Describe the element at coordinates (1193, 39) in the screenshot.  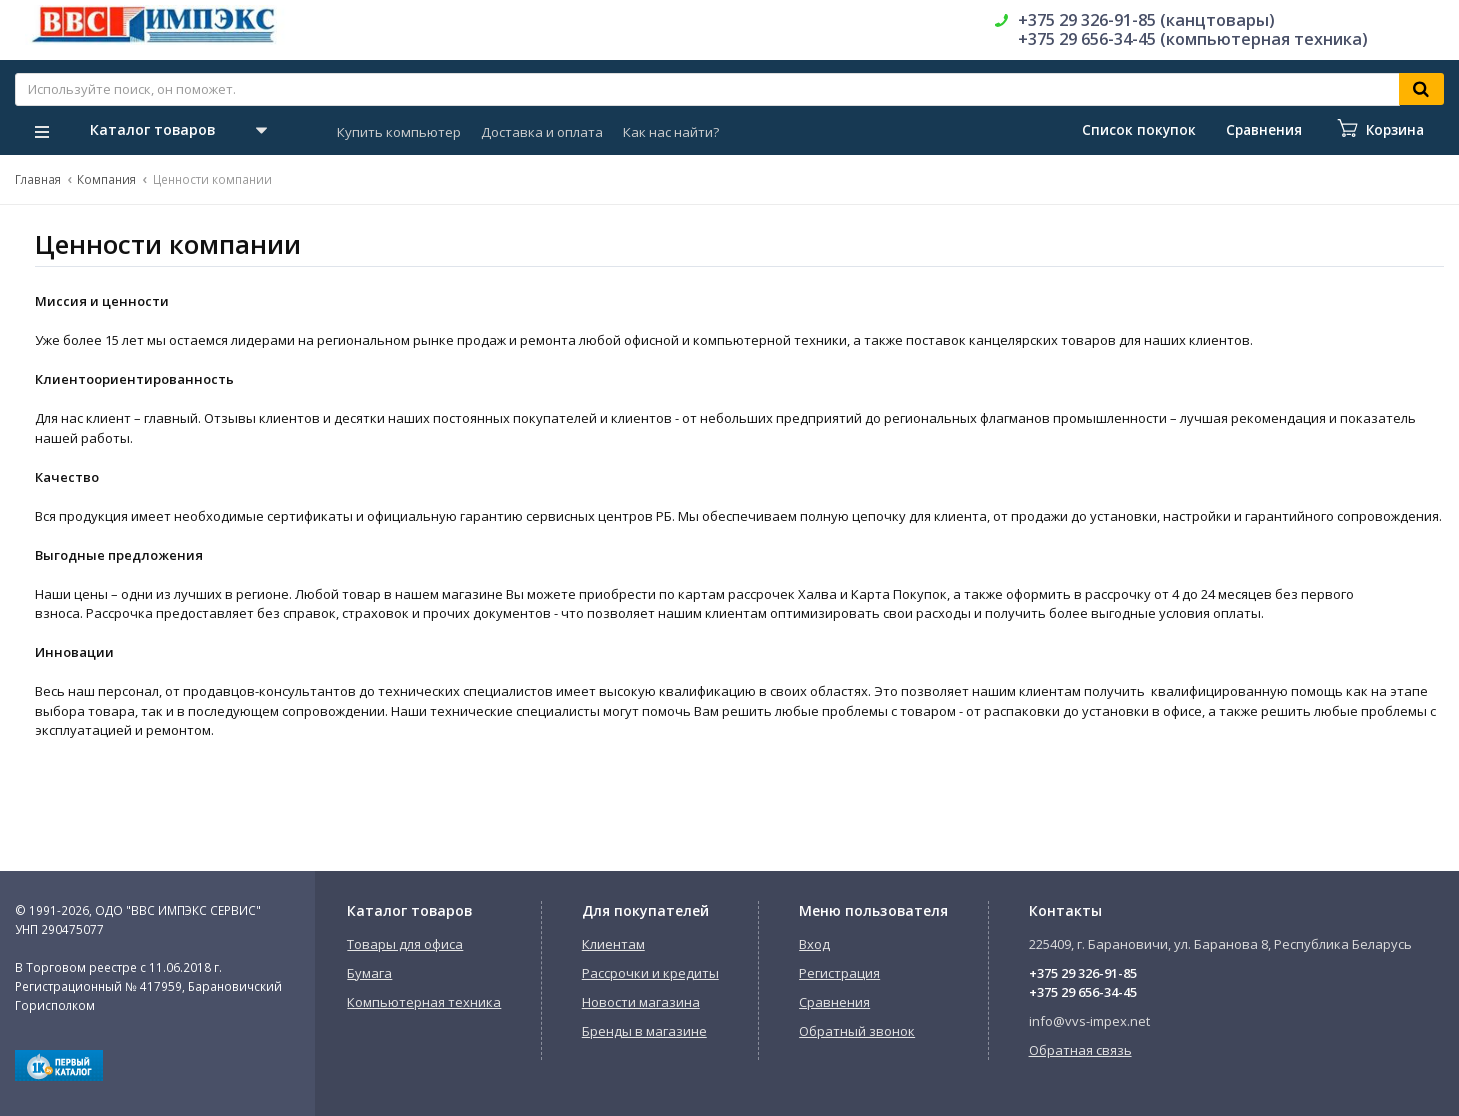
I see `+375 29 656-34-45 (компьютерная техника)` at that location.